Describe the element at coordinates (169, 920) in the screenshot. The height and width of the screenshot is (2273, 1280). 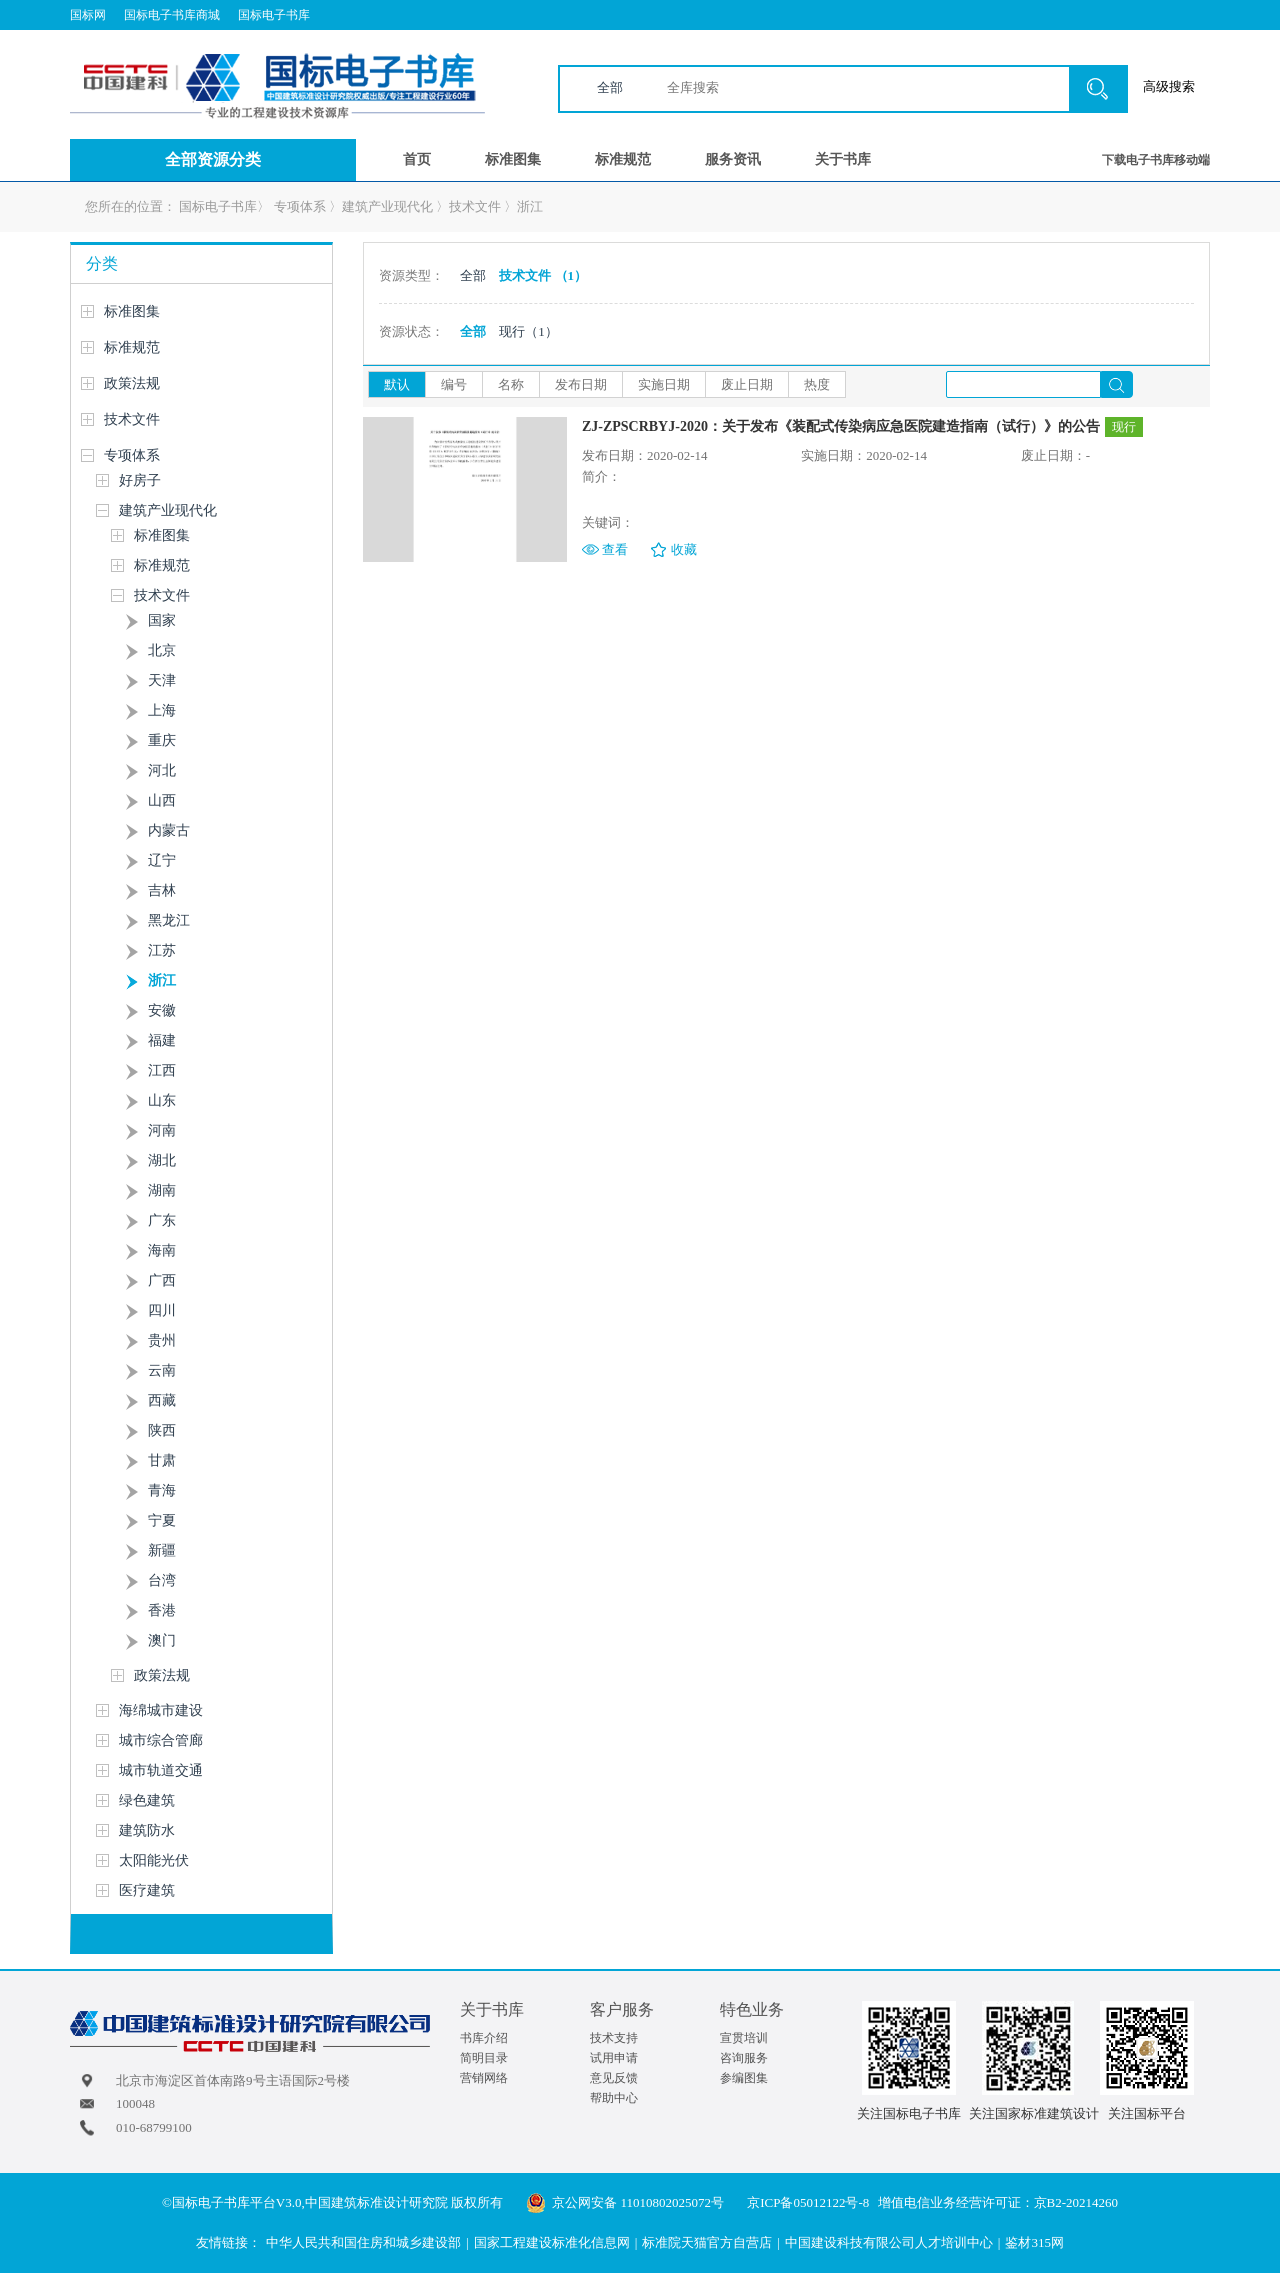
I see `黑龙江` at that location.